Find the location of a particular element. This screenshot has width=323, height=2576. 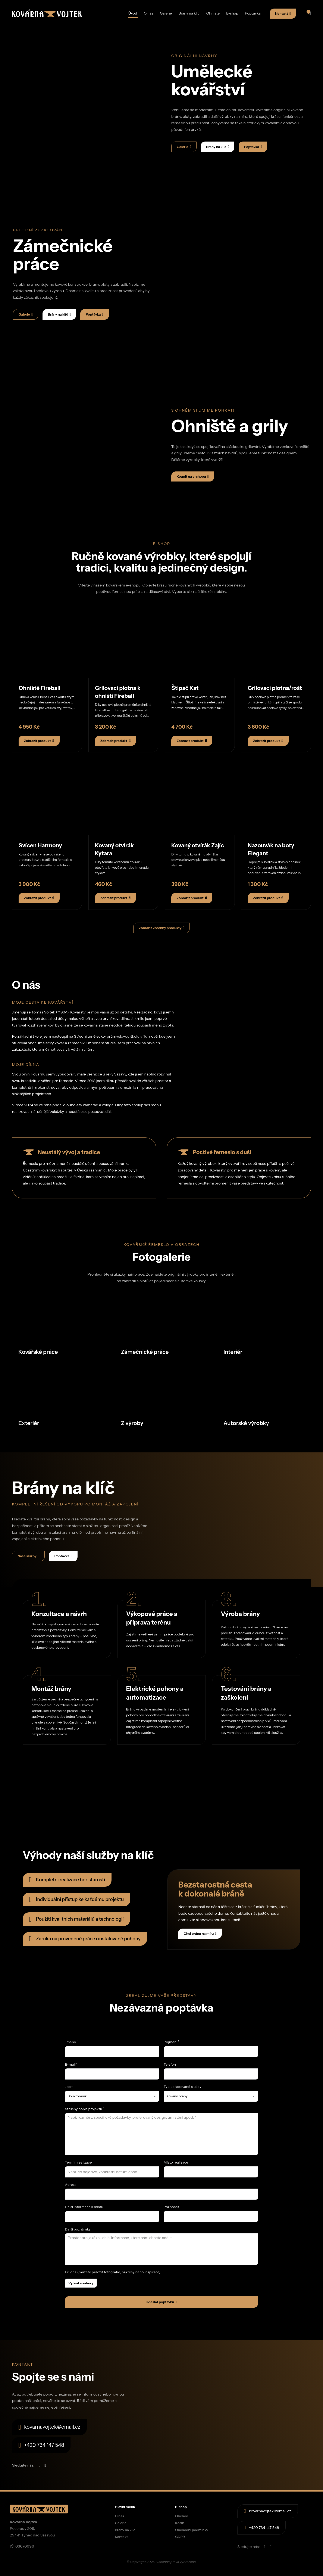

Koupit na e-shopu is located at coordinates (193, 476).